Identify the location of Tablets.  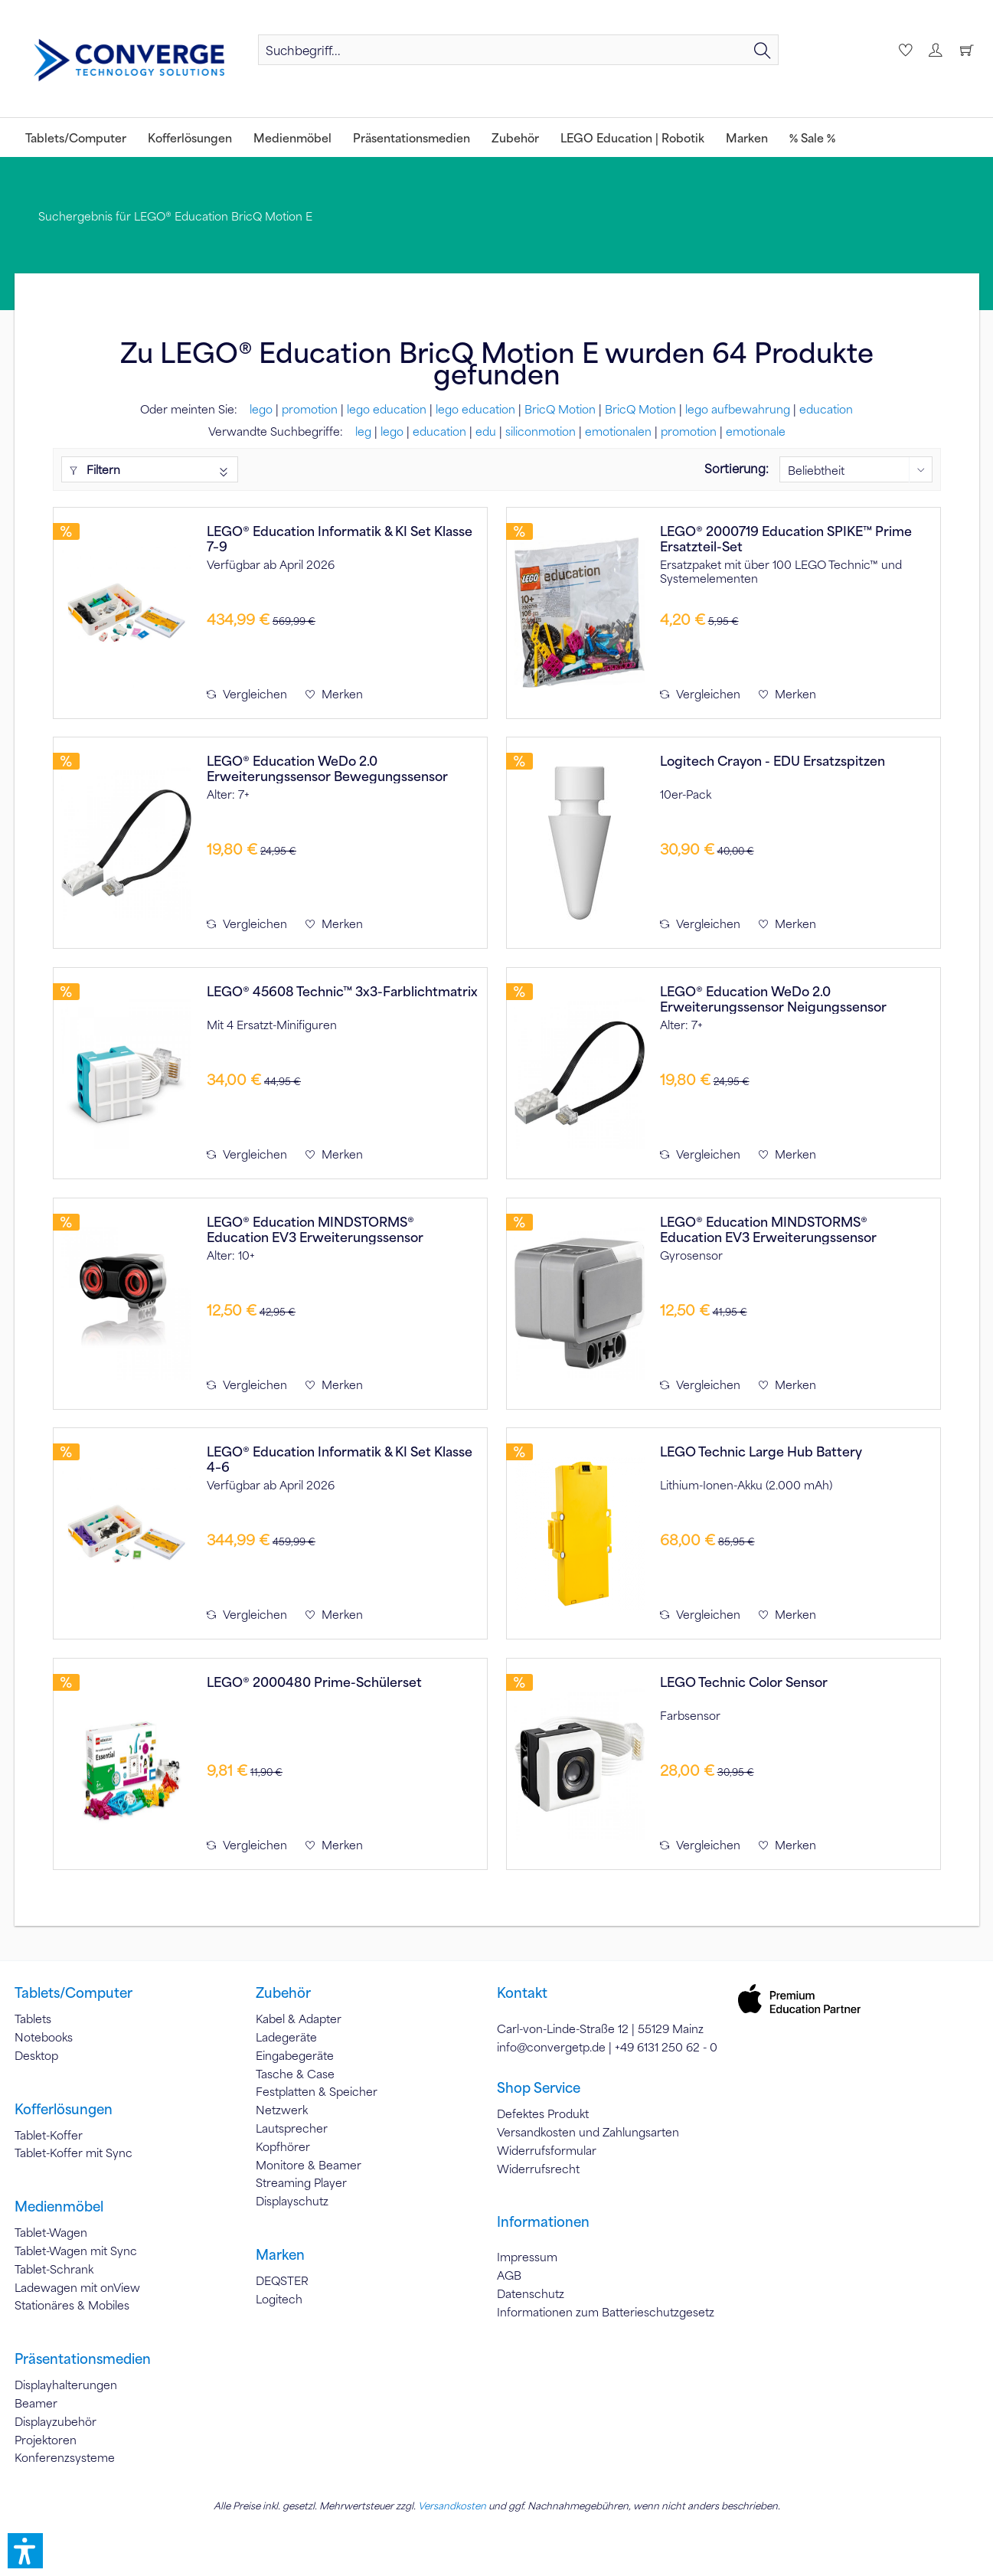
(33, 2018).